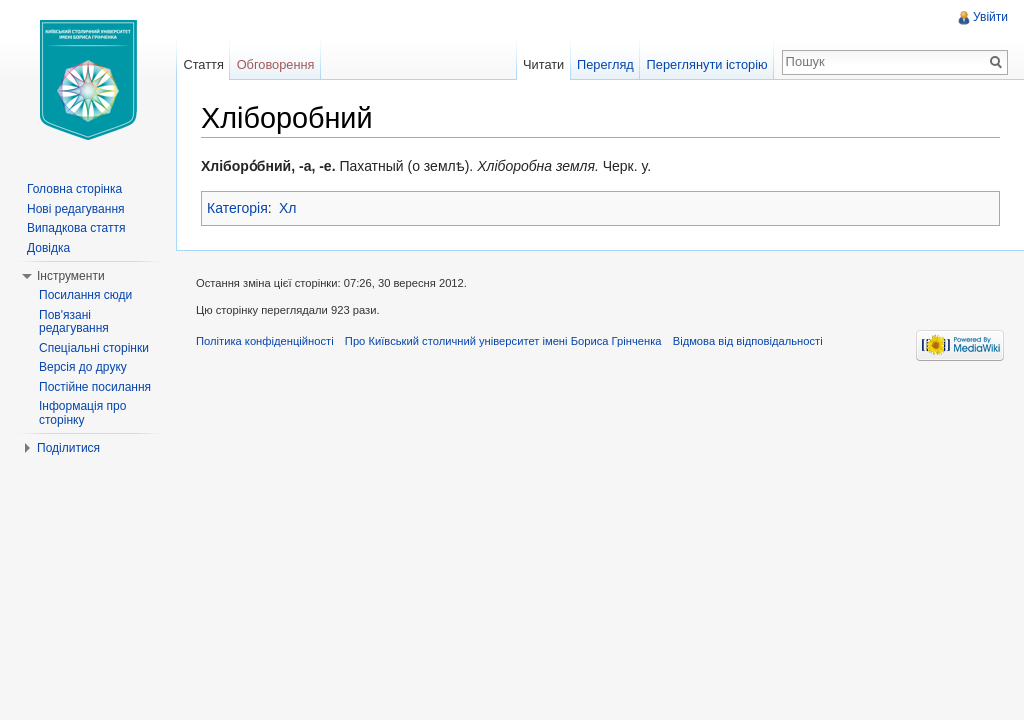 This screenshot has height=720, width=1024. Describe the element at coordinates (48, 248) in the screenshot. I see `Довідка` at that location.